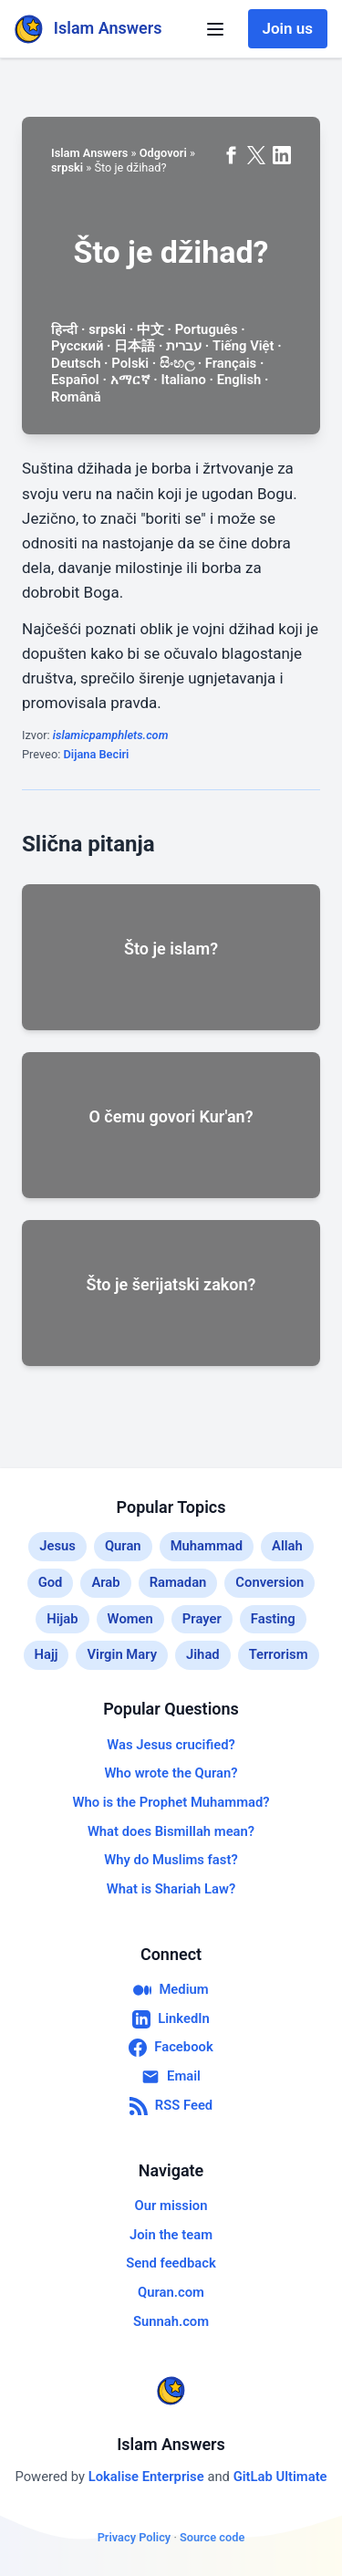 The image size is (342, 2576). Describe the element at coordinates (178, 1582) in the screenshot. I see `Ramadan` at that location.